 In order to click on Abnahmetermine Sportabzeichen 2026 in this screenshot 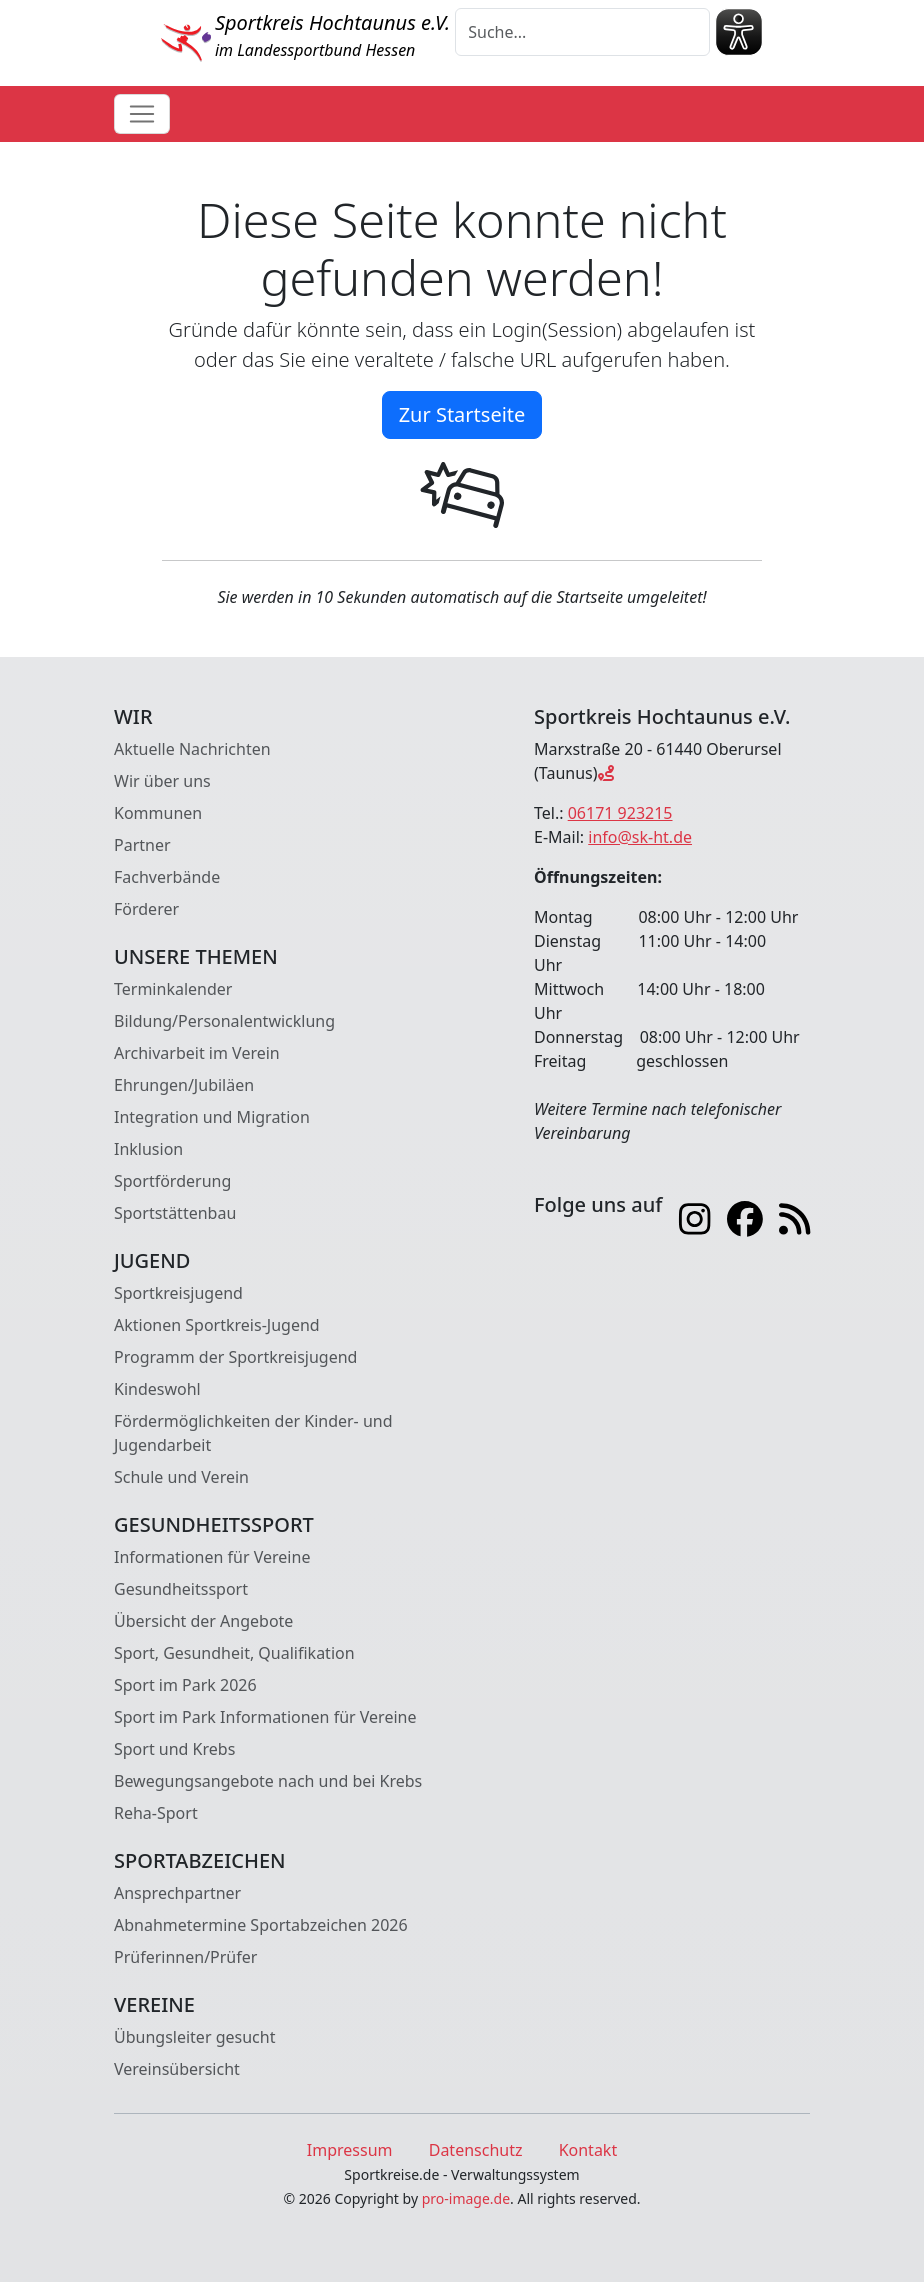, I will do `click(261, 1925)`.